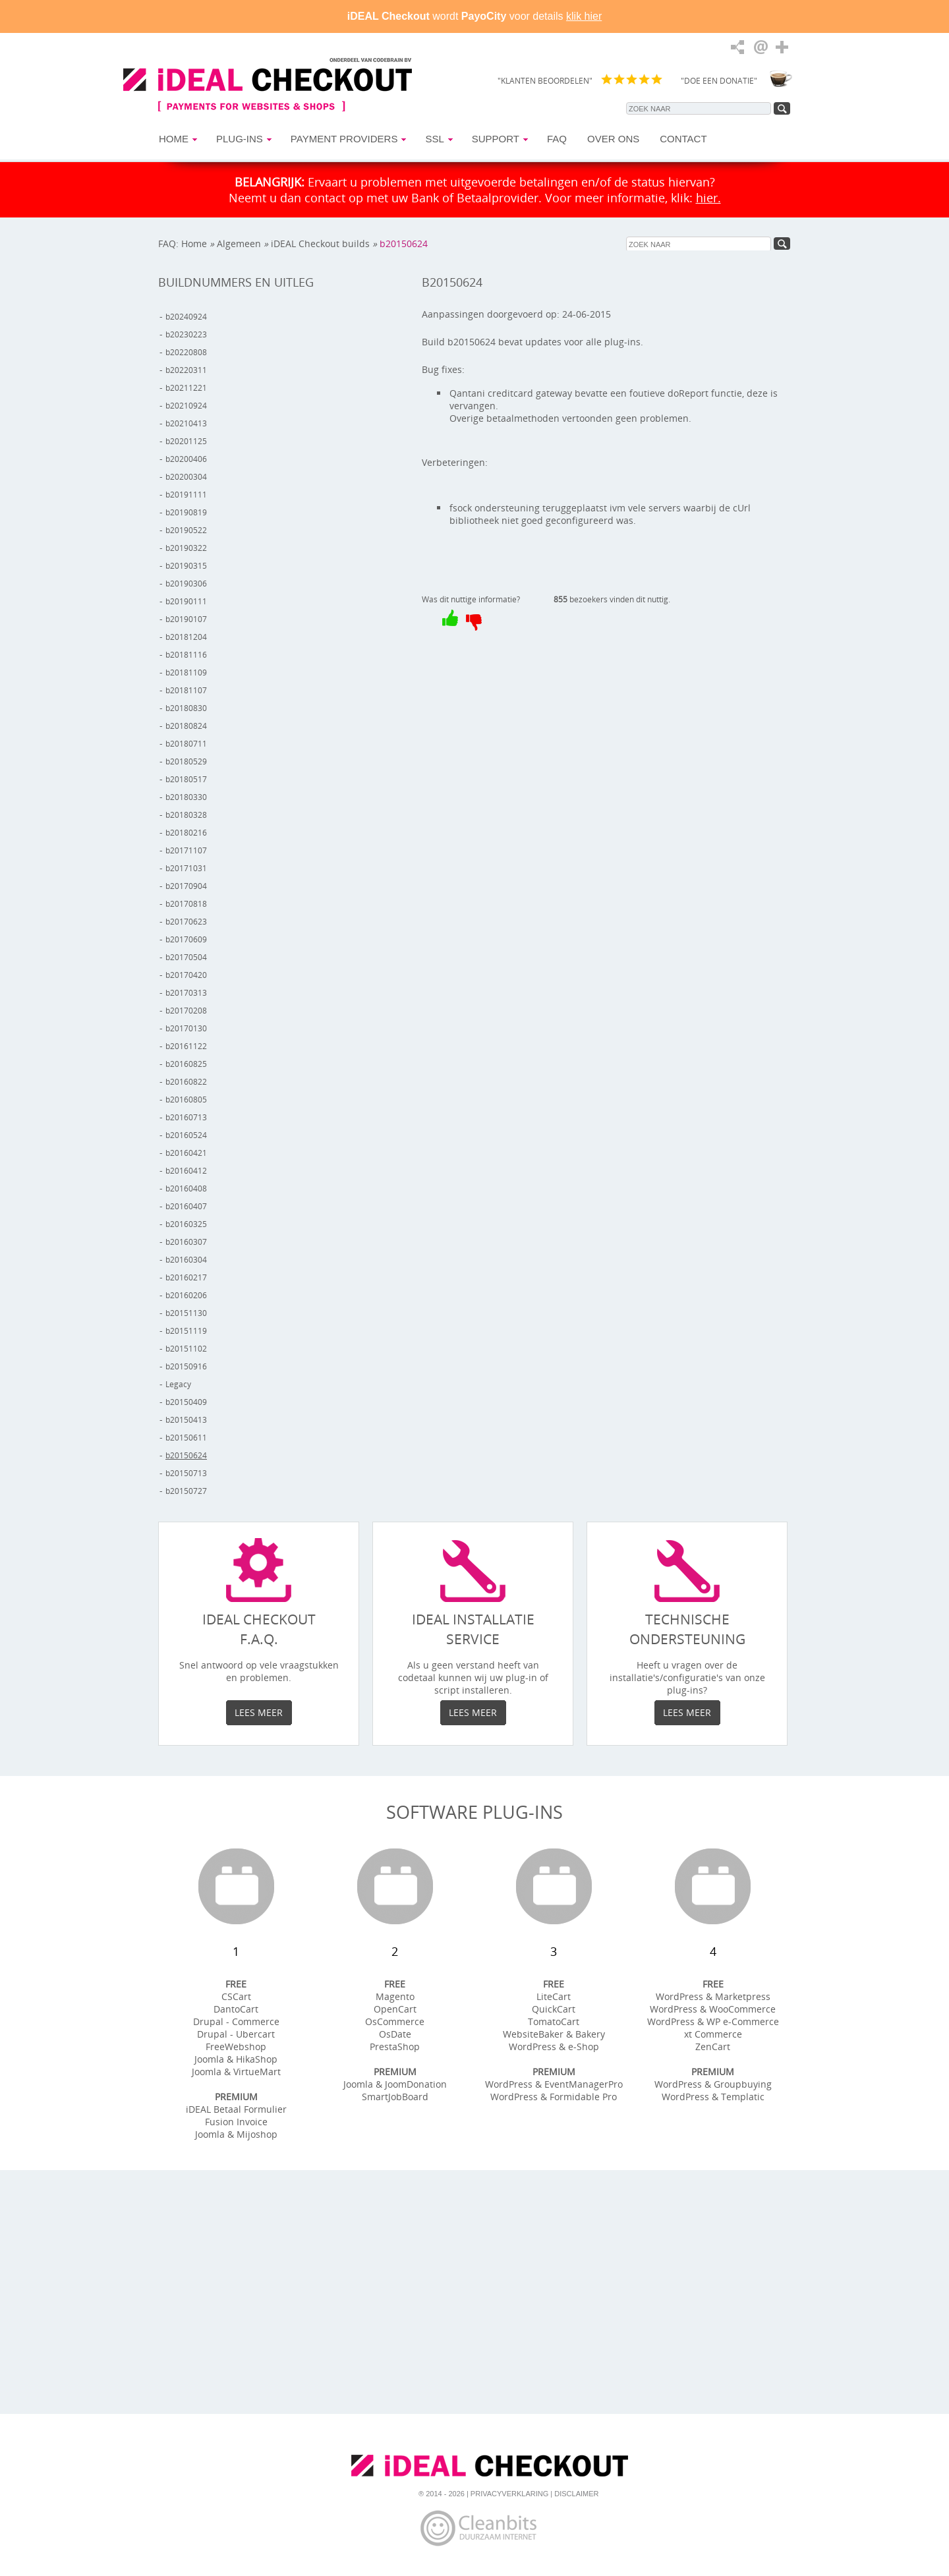  I want to click on b20151130, so click(186, 1313).